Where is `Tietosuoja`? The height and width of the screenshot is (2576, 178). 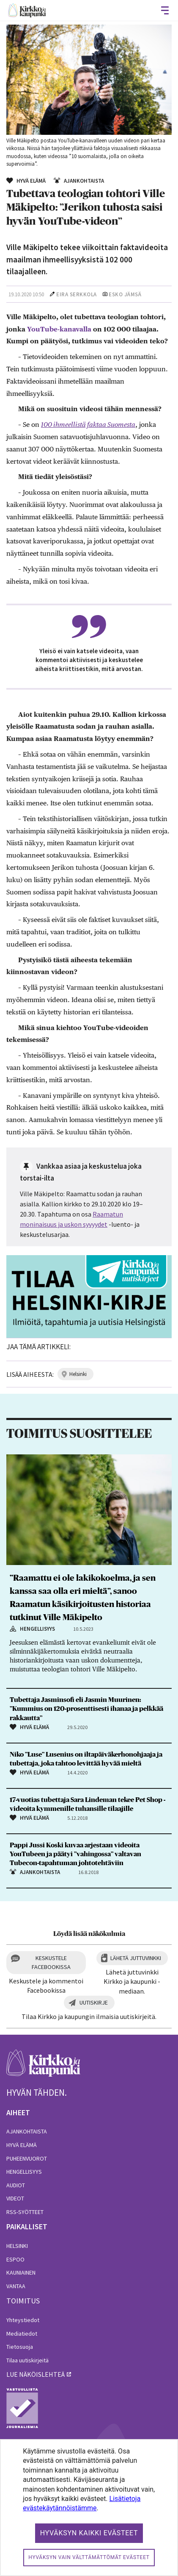
Tietosuoja is located at coordinates (19, 2346).